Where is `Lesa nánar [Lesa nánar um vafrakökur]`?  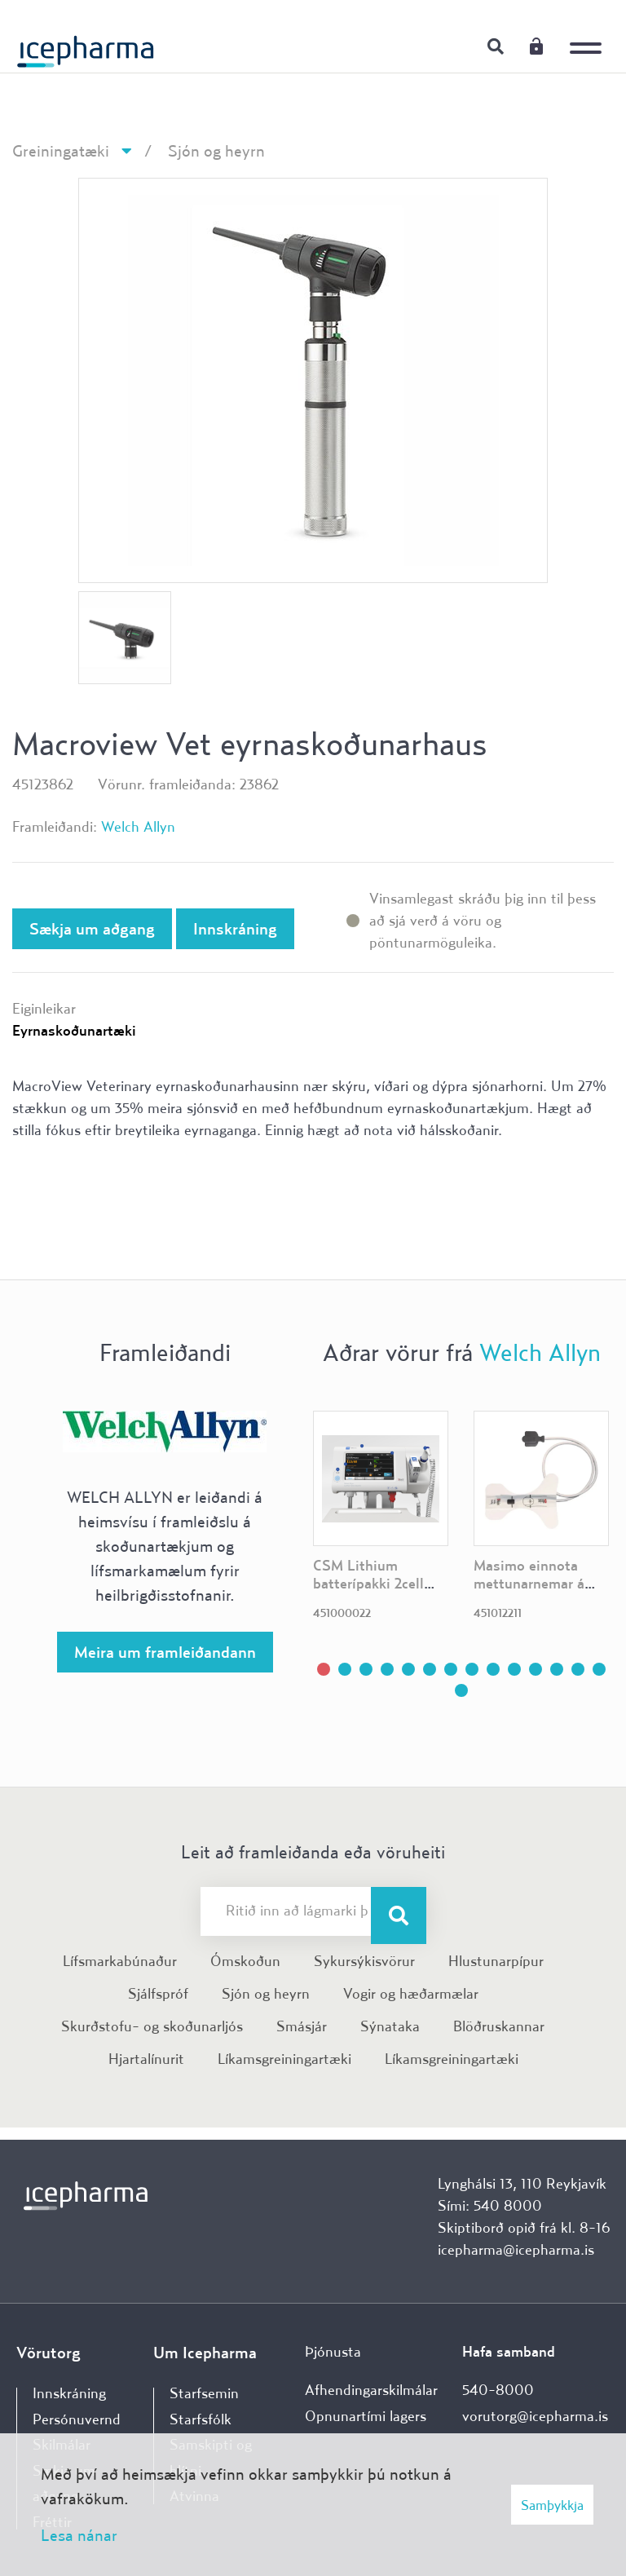 Lesa nánar [Lesa nánar um vafrakökur] is located at coordinates (79, 2534).